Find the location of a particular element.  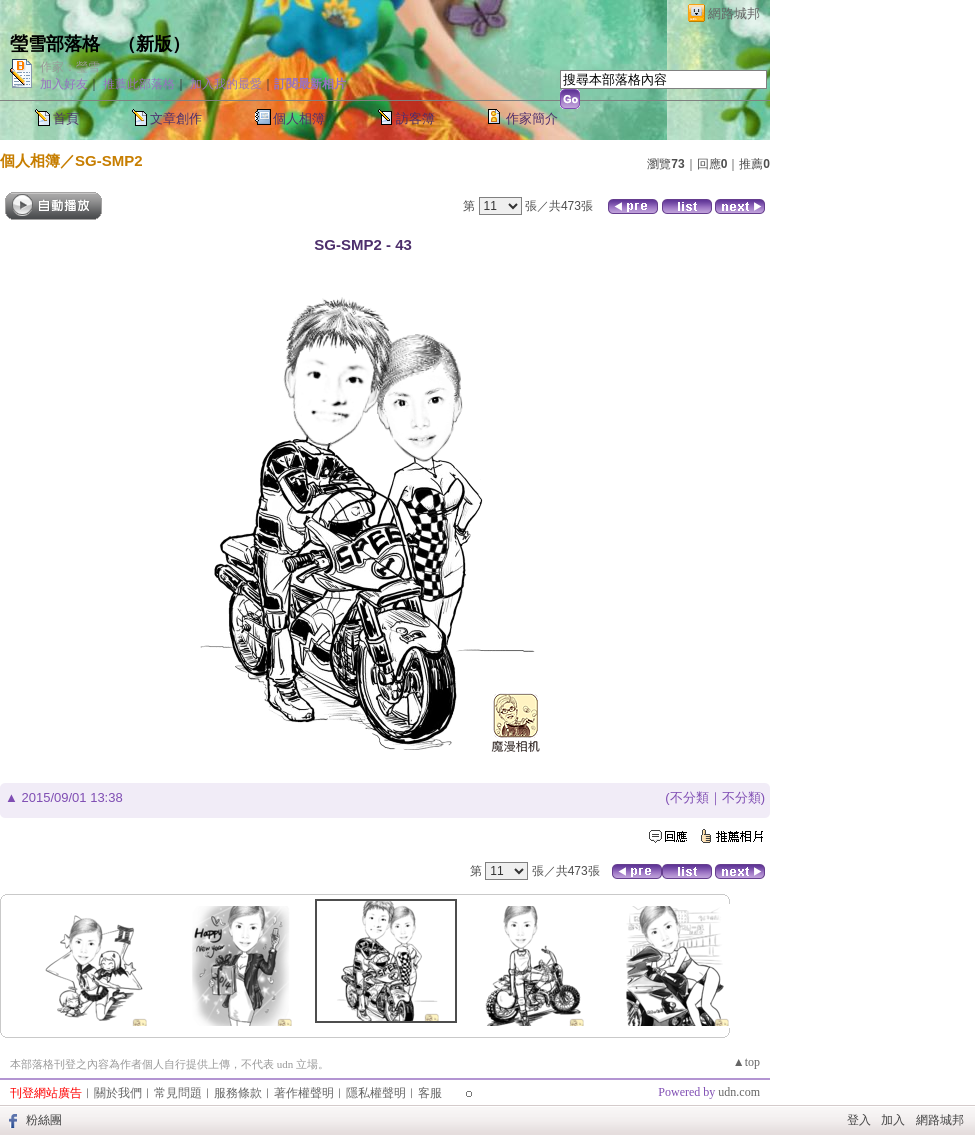

加入 is located at coordinates (893, 1120).